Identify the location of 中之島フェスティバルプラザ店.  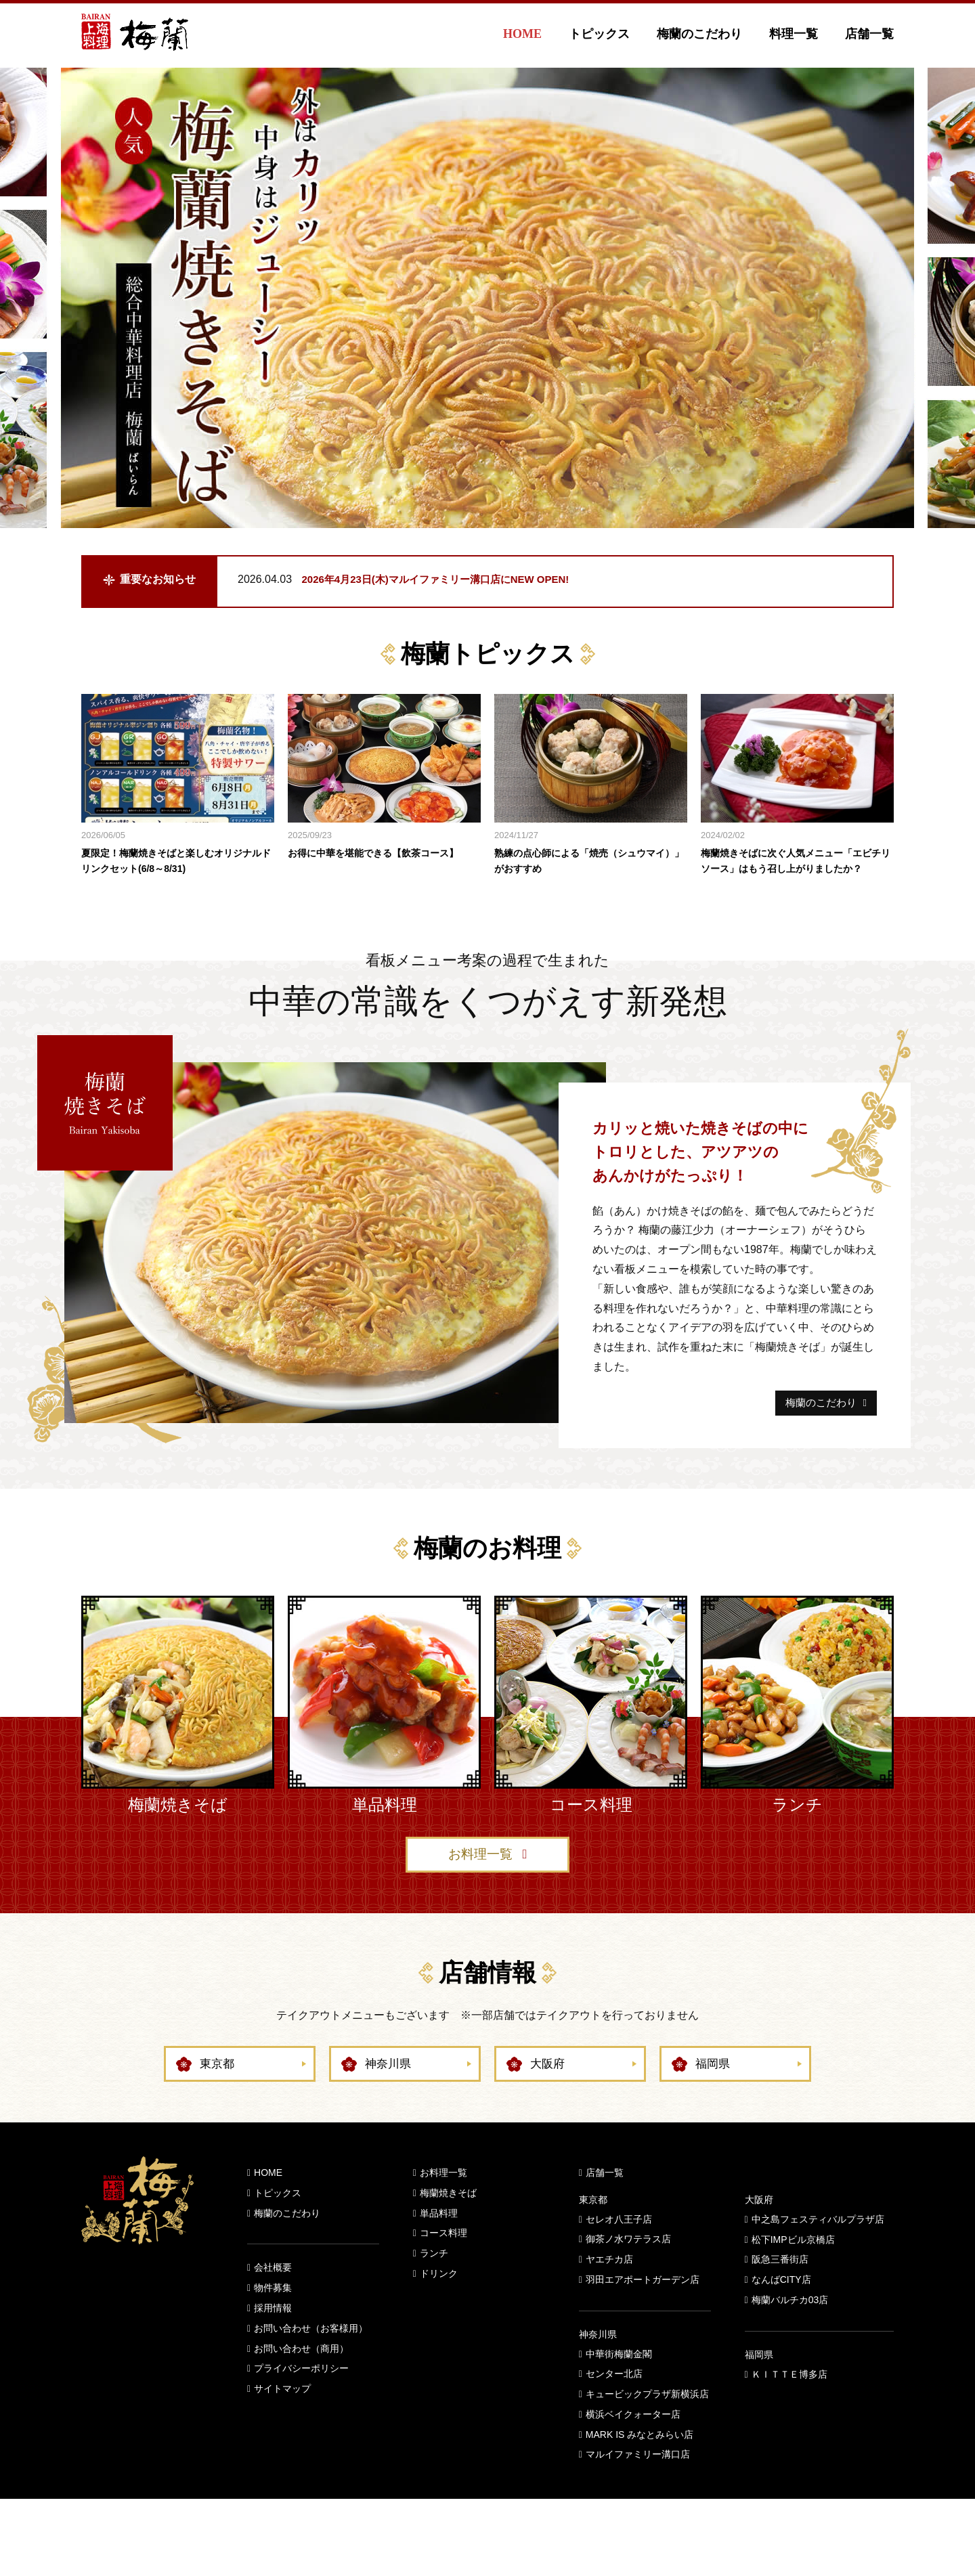
(818, 2249).